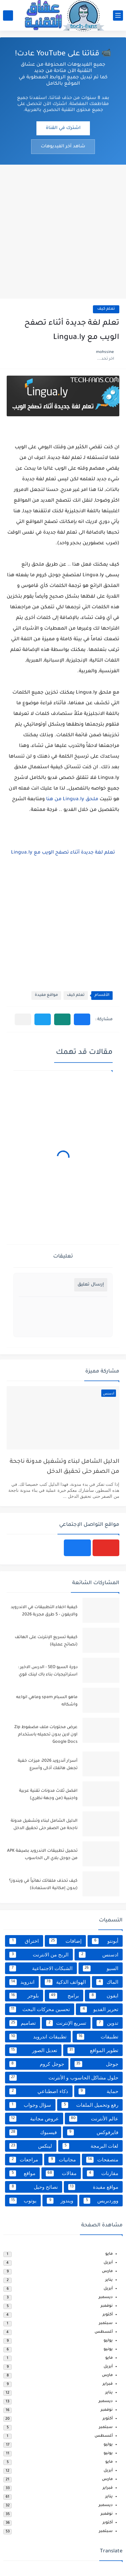 The image size is (126, 2576). What do you see at coordinates (46, 1641) in the screenshot?
I see `كيفية تسريع الإنترنت على الهاتف (نصائح عملية)` at bounding box center [46, 1641].